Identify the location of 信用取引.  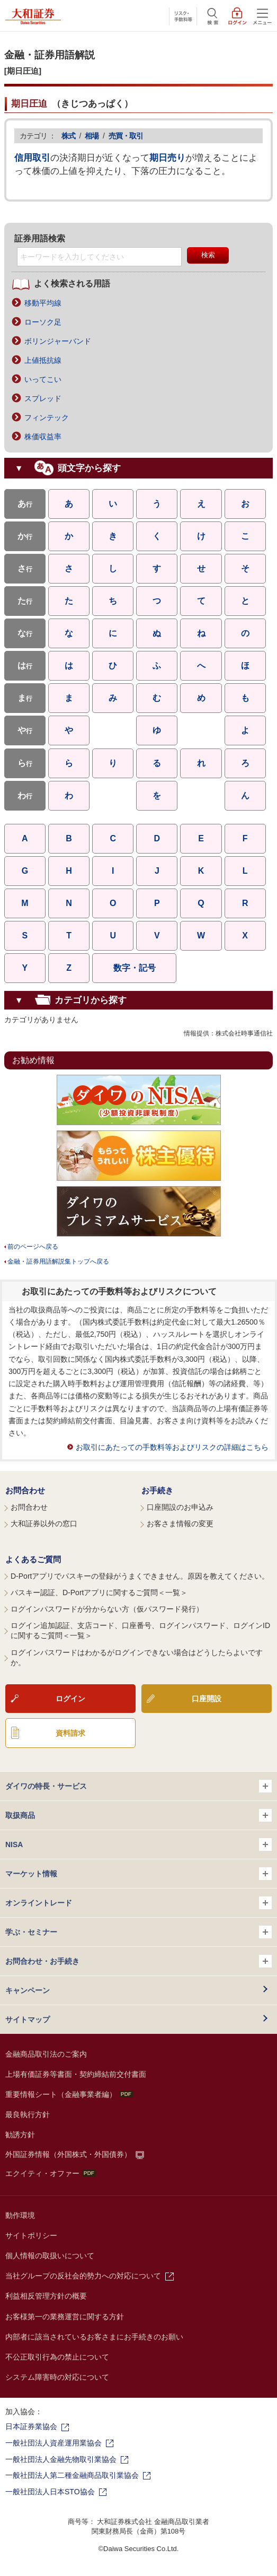
(32, 158).